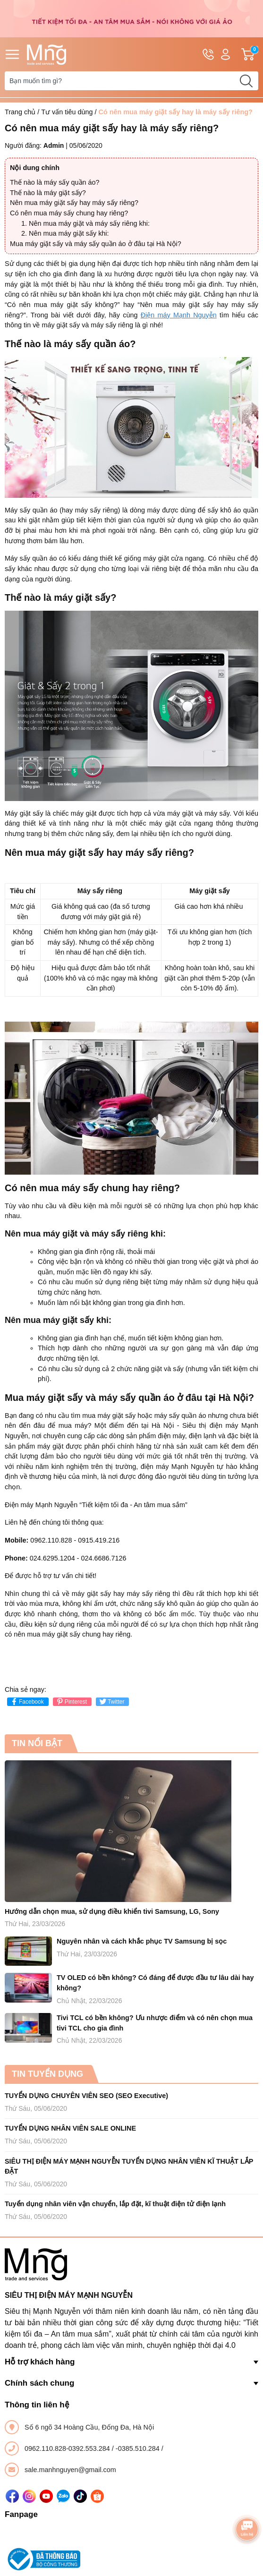 The width and height of the screenshot is (263, 2576). Describe the element at coordinates (26, 1701) in the screenshot. I see `Facebook [Chia sẻ lên Facebook]` at that location.